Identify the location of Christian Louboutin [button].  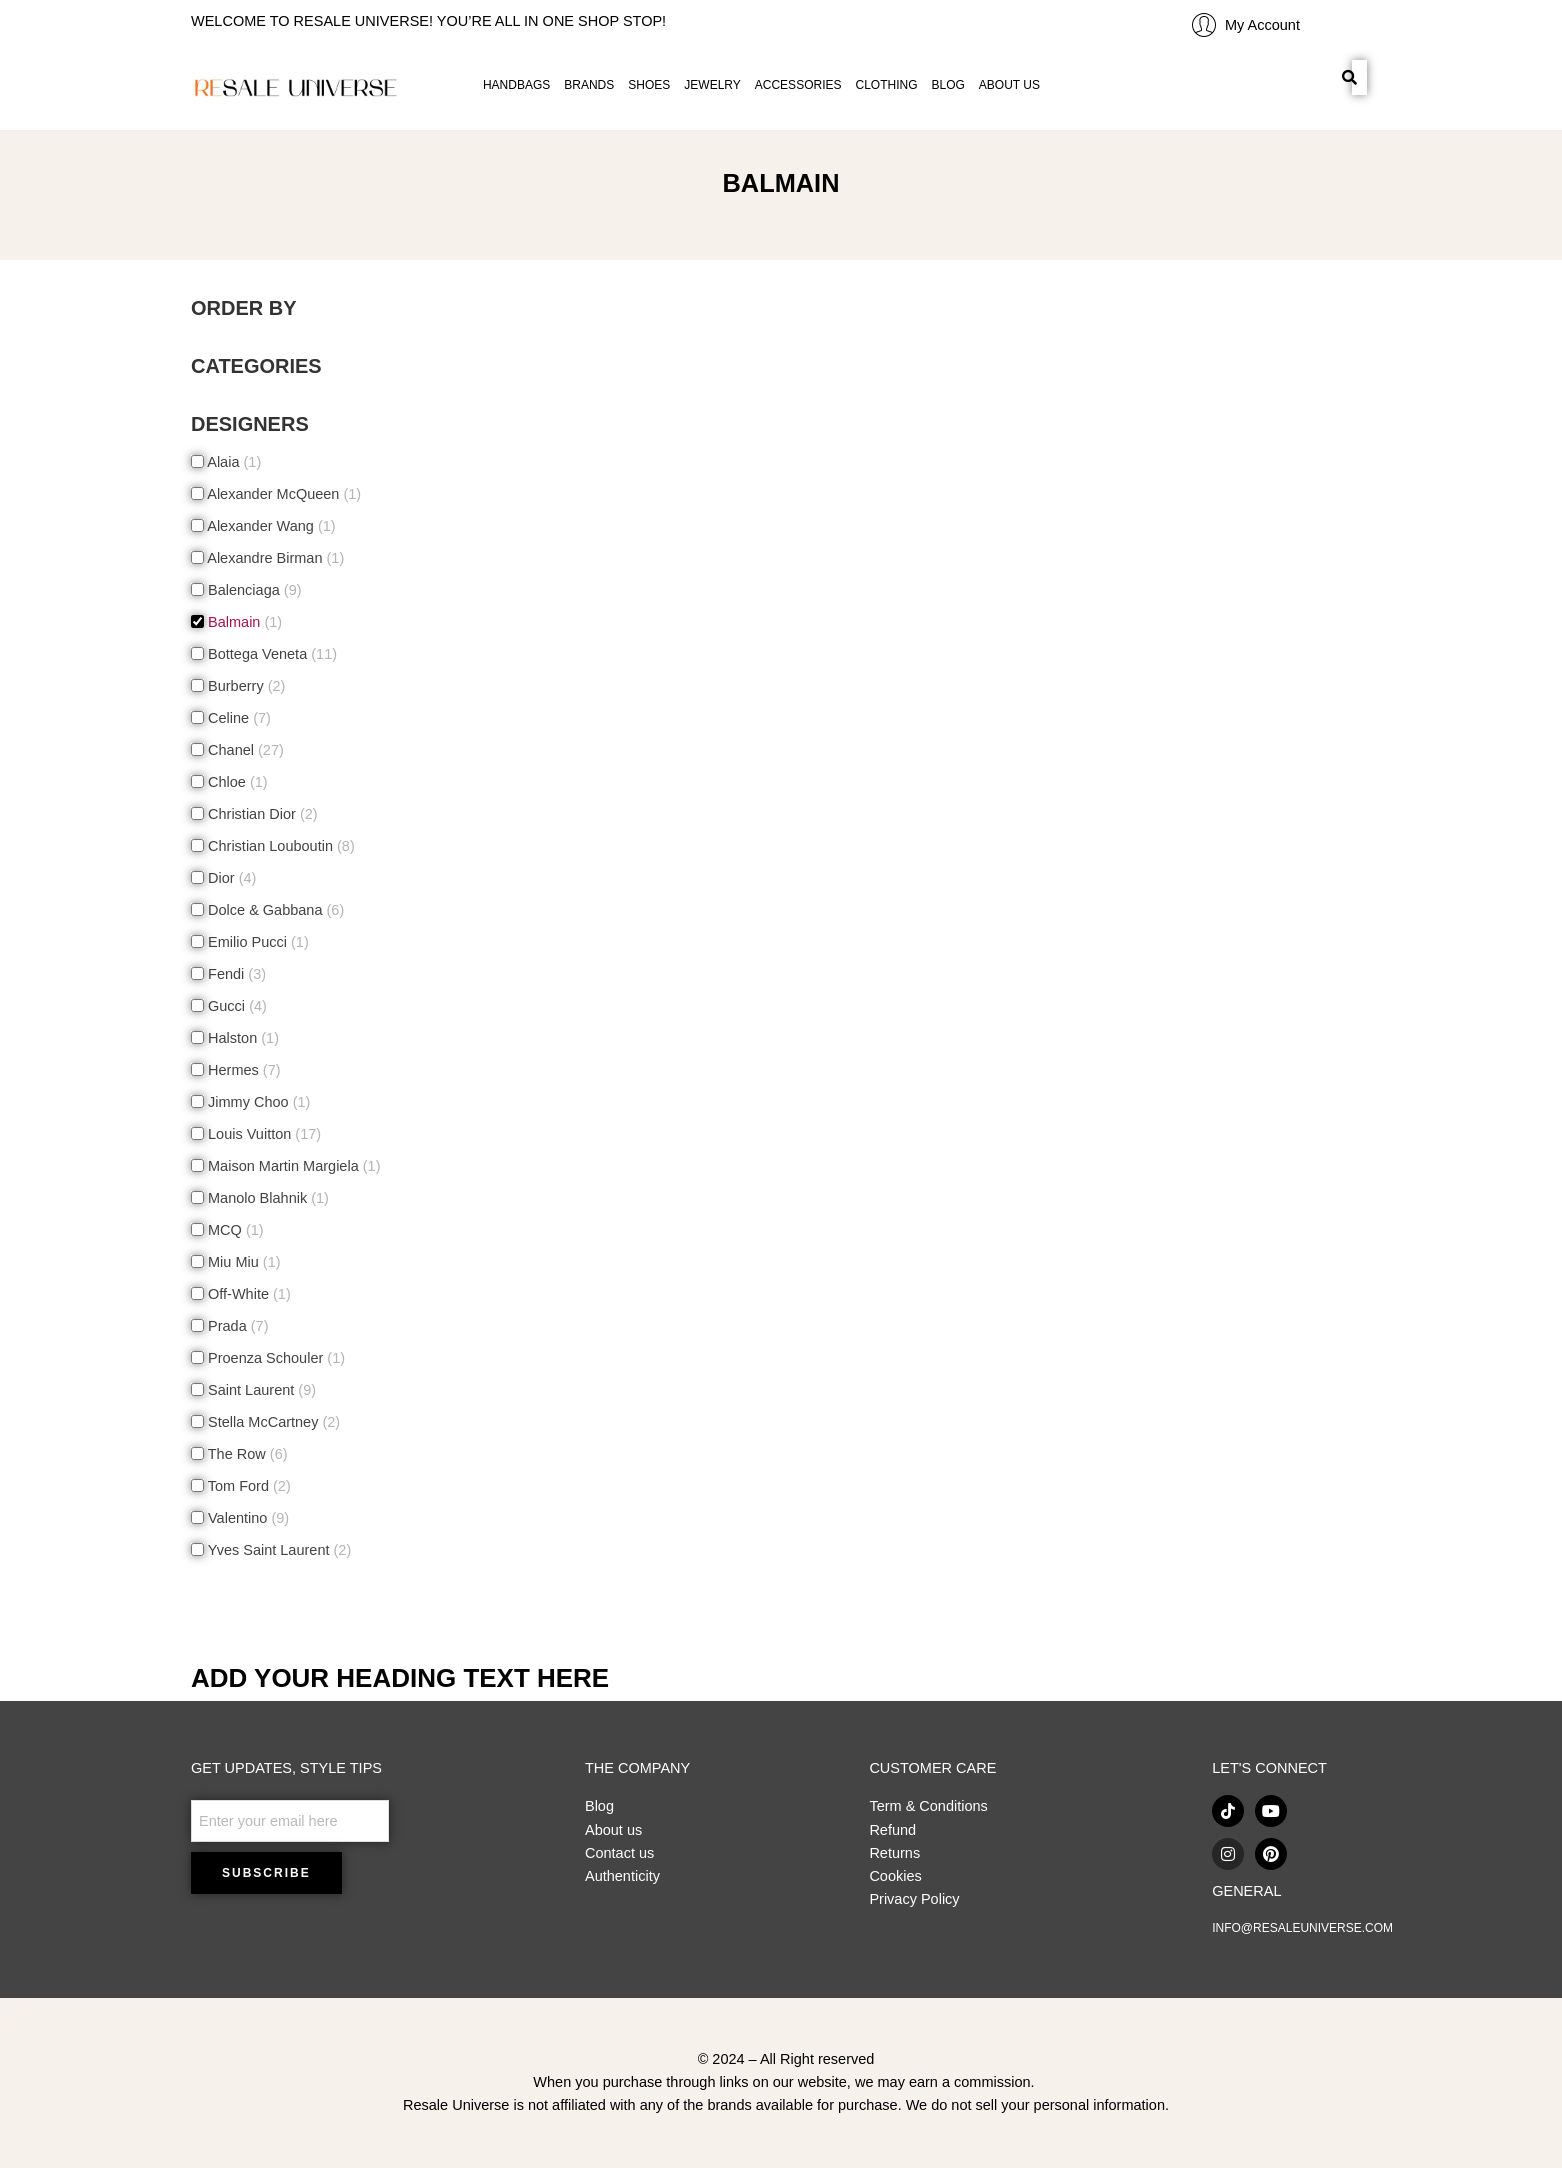
(279, 846).